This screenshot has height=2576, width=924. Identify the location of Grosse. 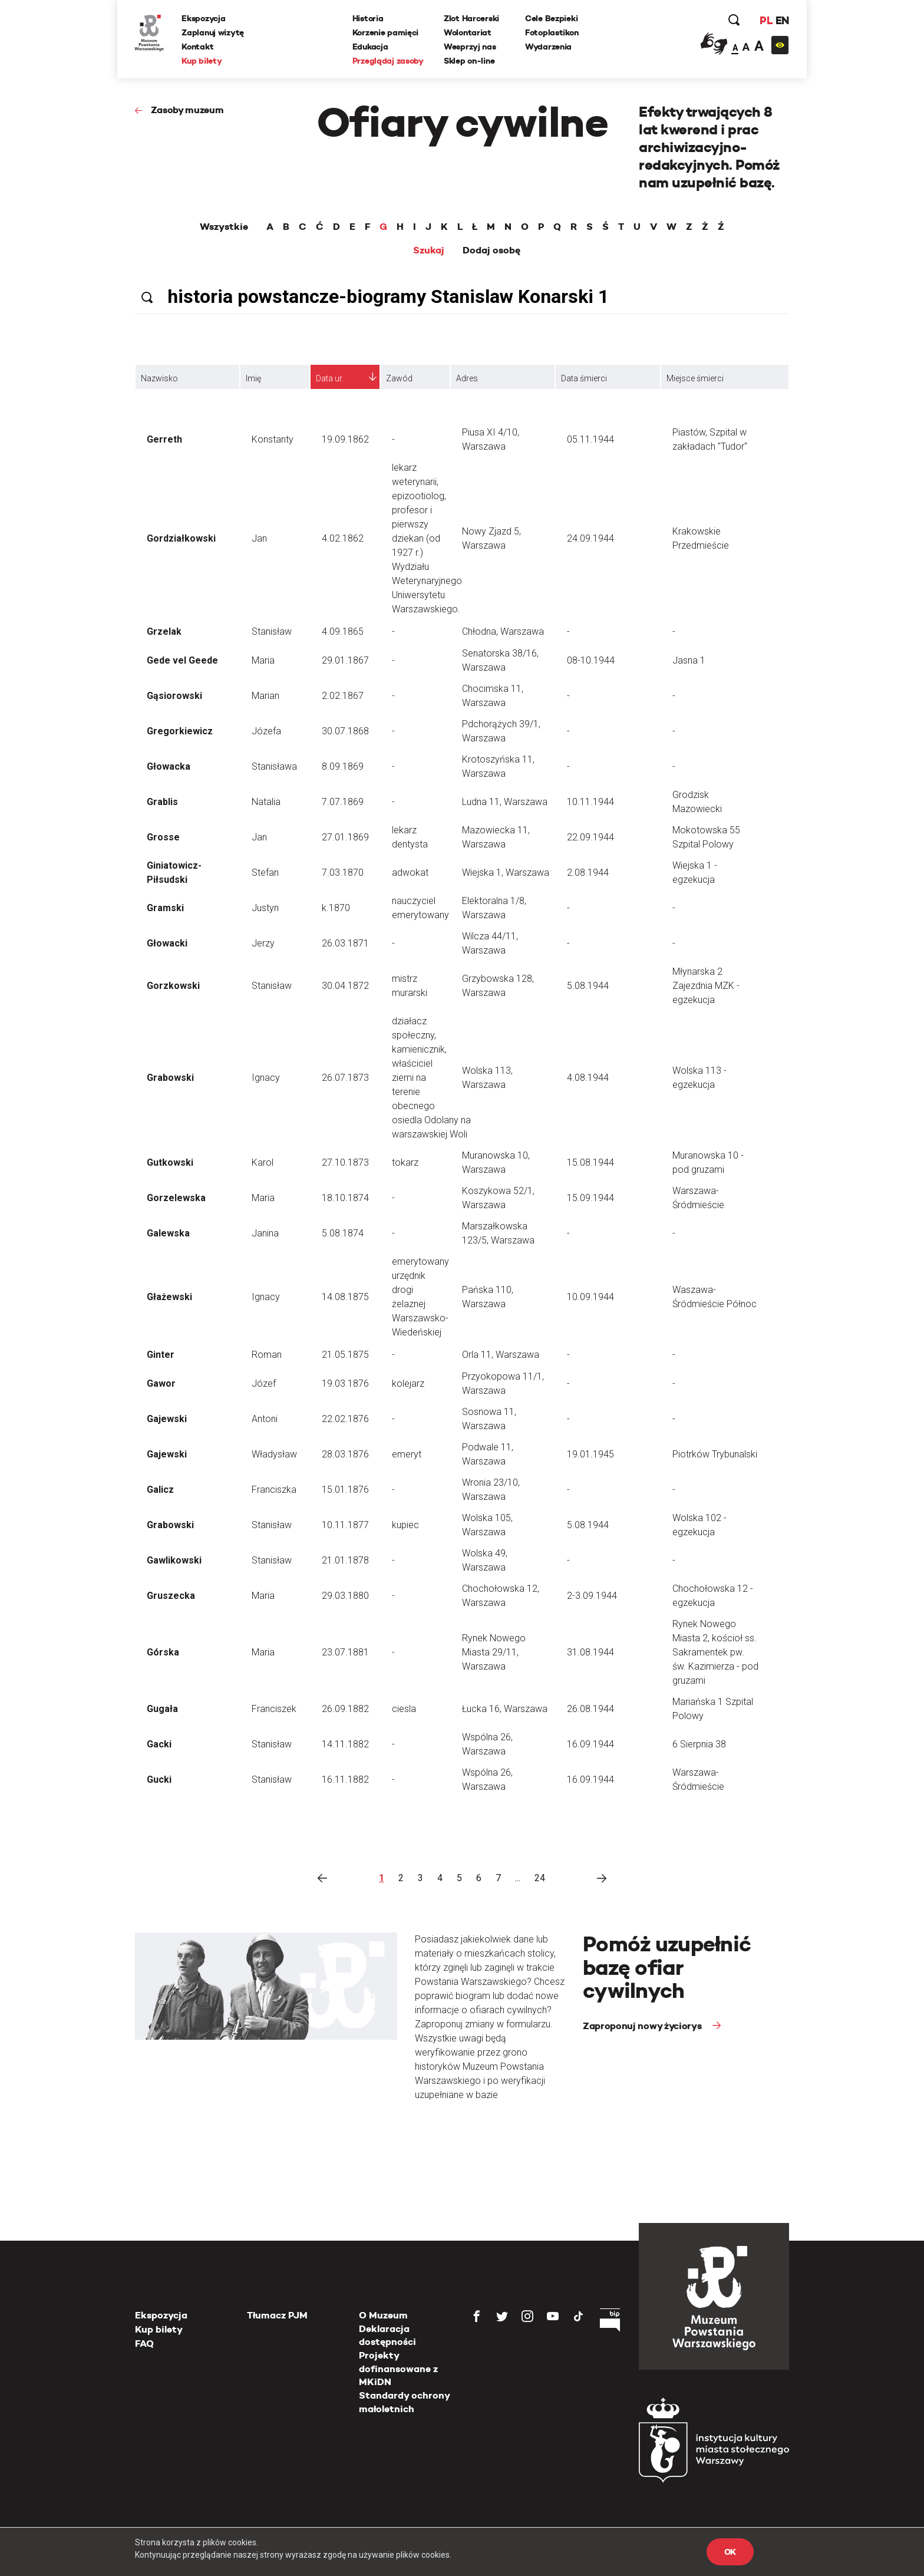
(163, 837).